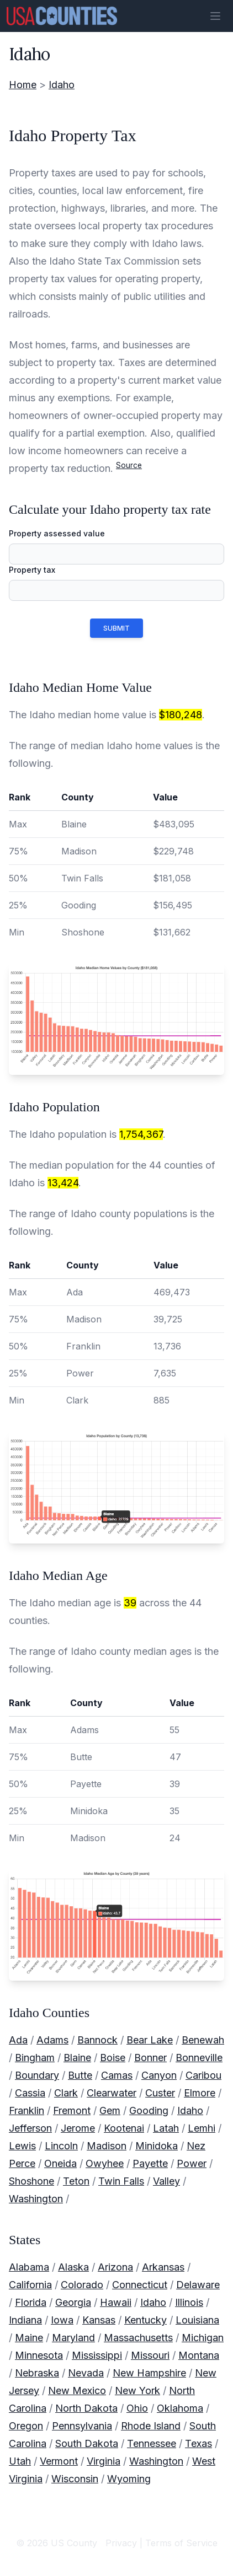 The image size is (233, 2576). Describe the element at coordinates (62, 2320) in the screenshot. I see `Iowa` at that location.